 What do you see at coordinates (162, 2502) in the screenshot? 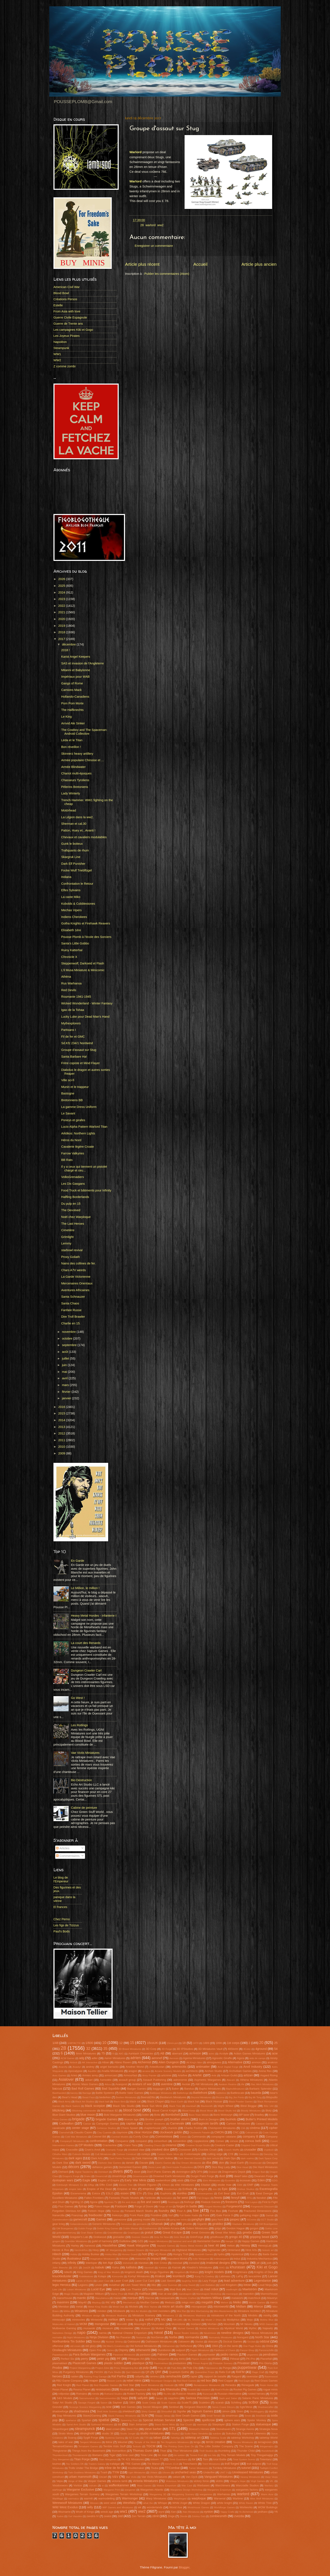
I see `Whispe` at bounding box center [162, 2502].